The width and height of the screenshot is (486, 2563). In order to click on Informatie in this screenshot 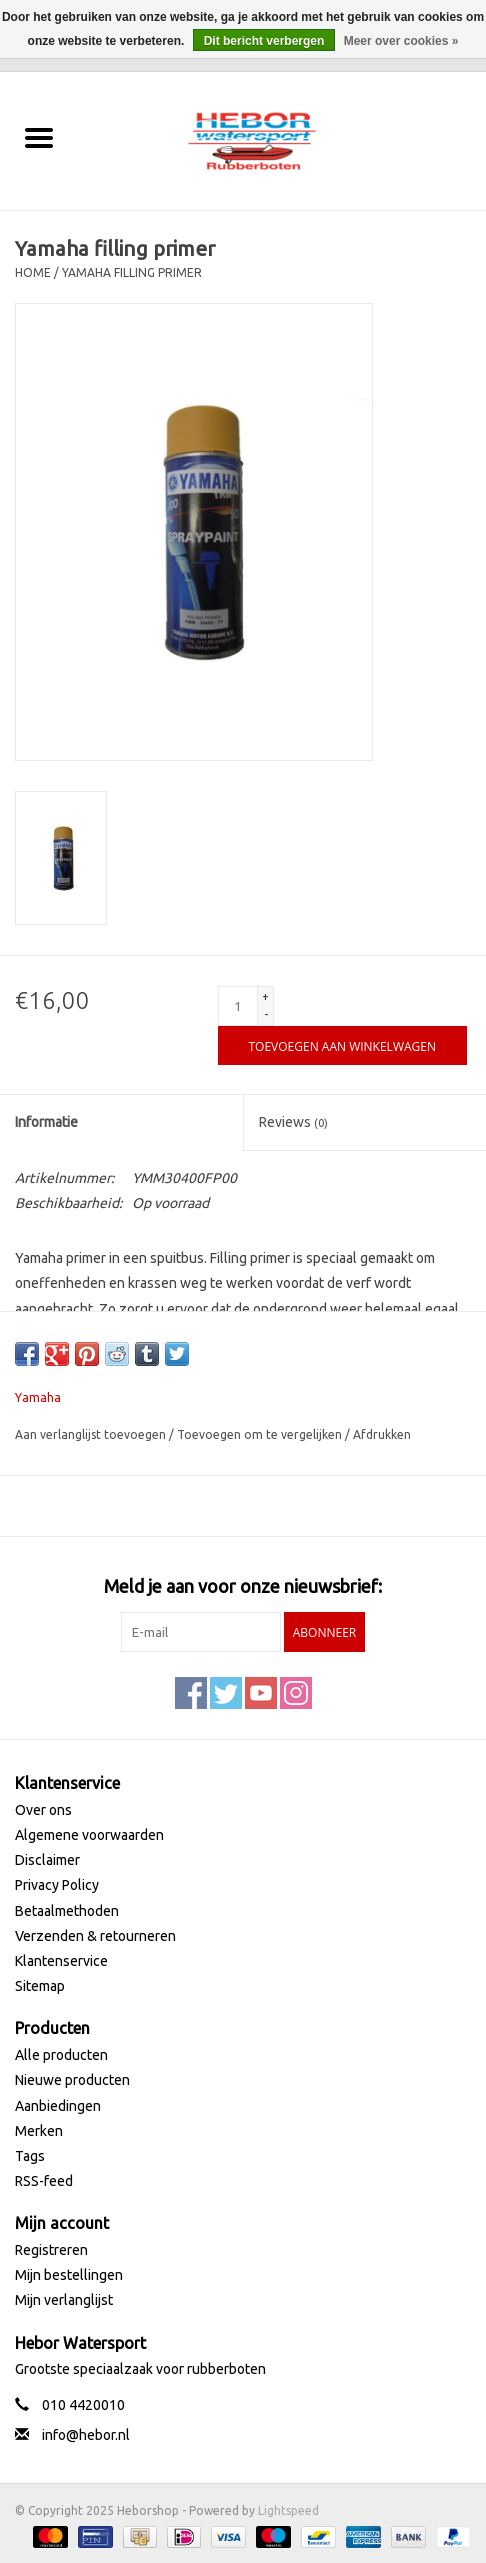, I will do `click(46, 1122)`.